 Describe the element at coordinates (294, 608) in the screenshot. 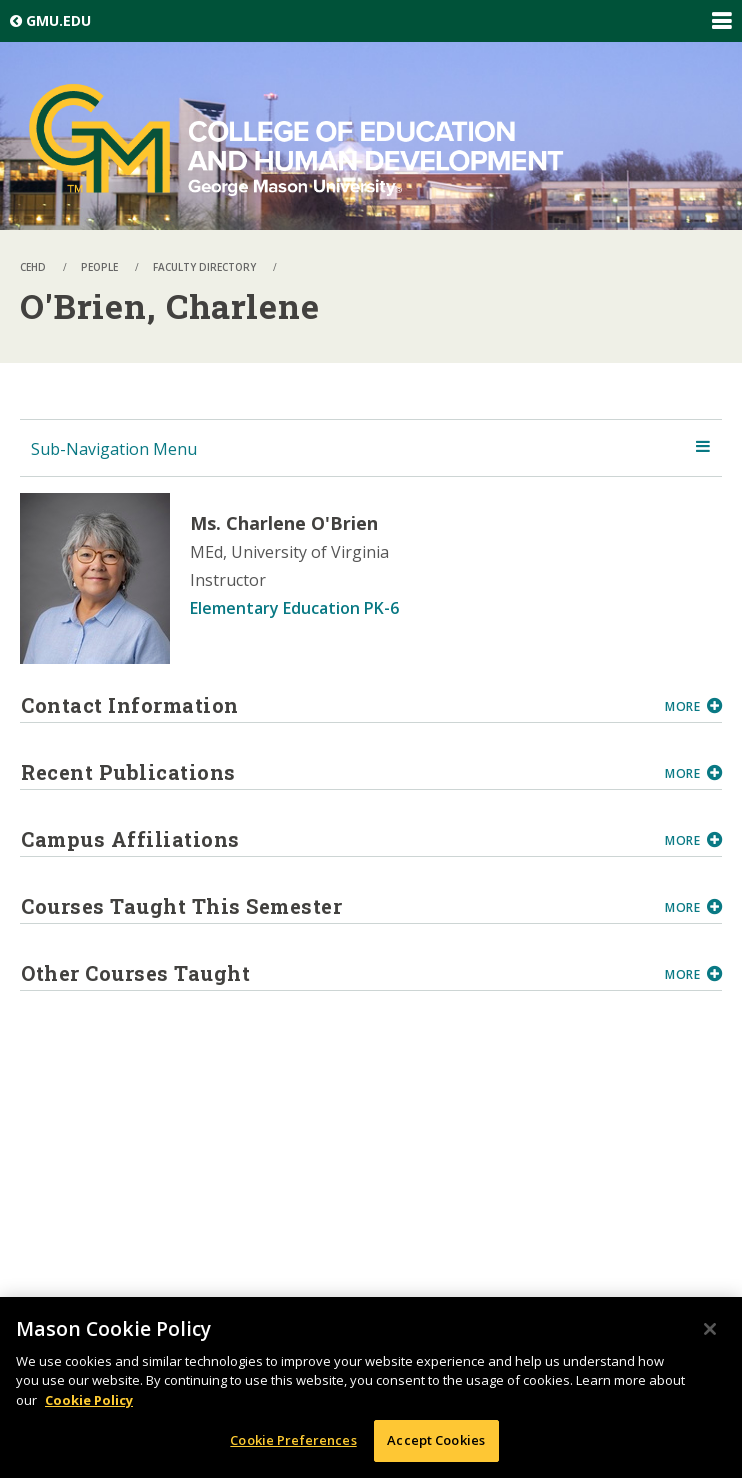

I see `Elementary Education PK-6` at that location.